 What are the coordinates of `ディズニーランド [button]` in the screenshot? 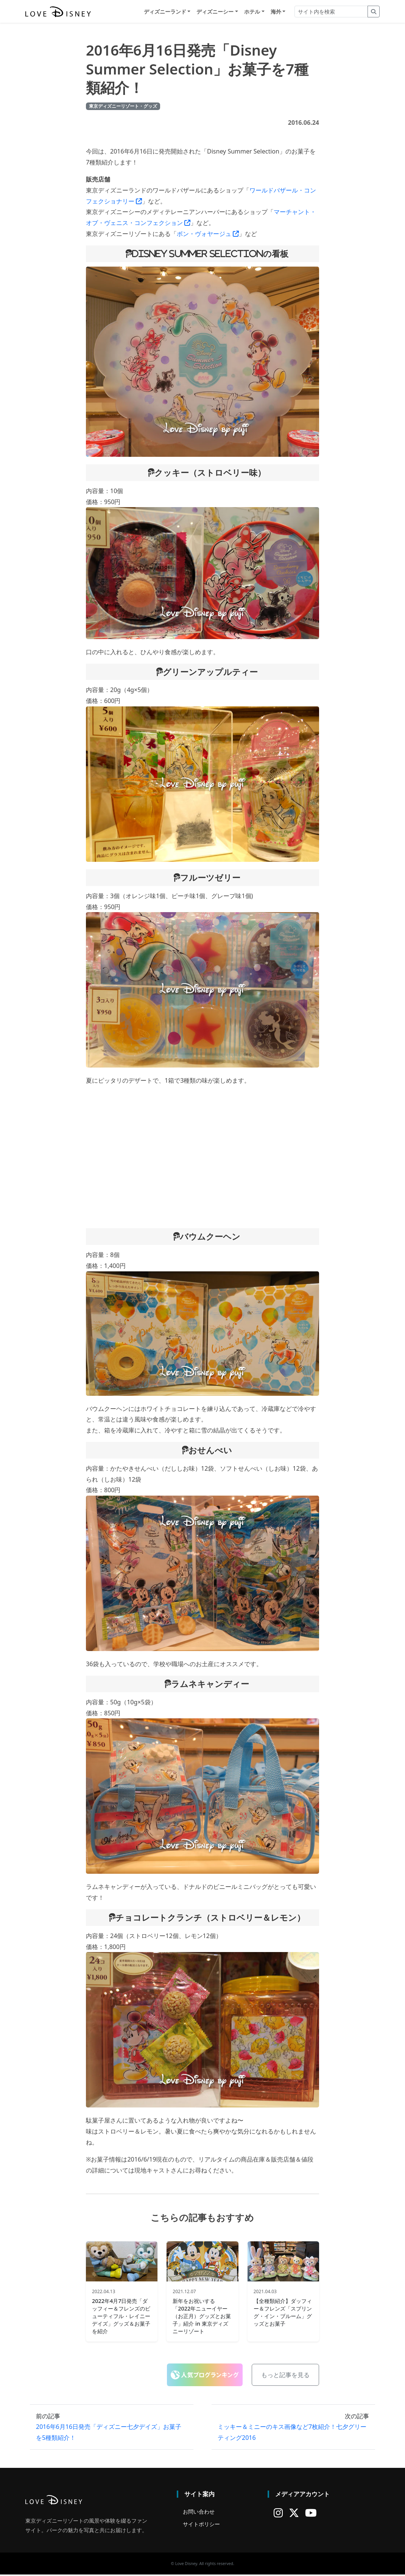 It's located at (165, 12).